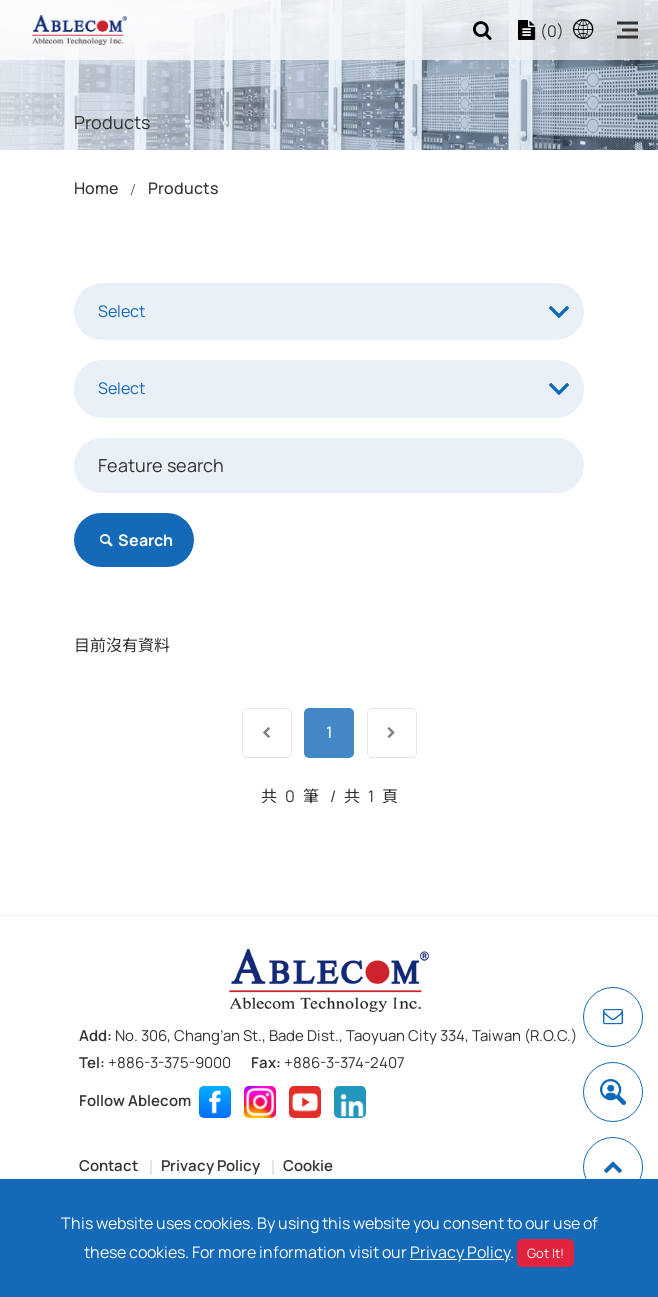  Describe the element at coordinates (308, 1165) in the screenshot. I see `Cookie` at that location.